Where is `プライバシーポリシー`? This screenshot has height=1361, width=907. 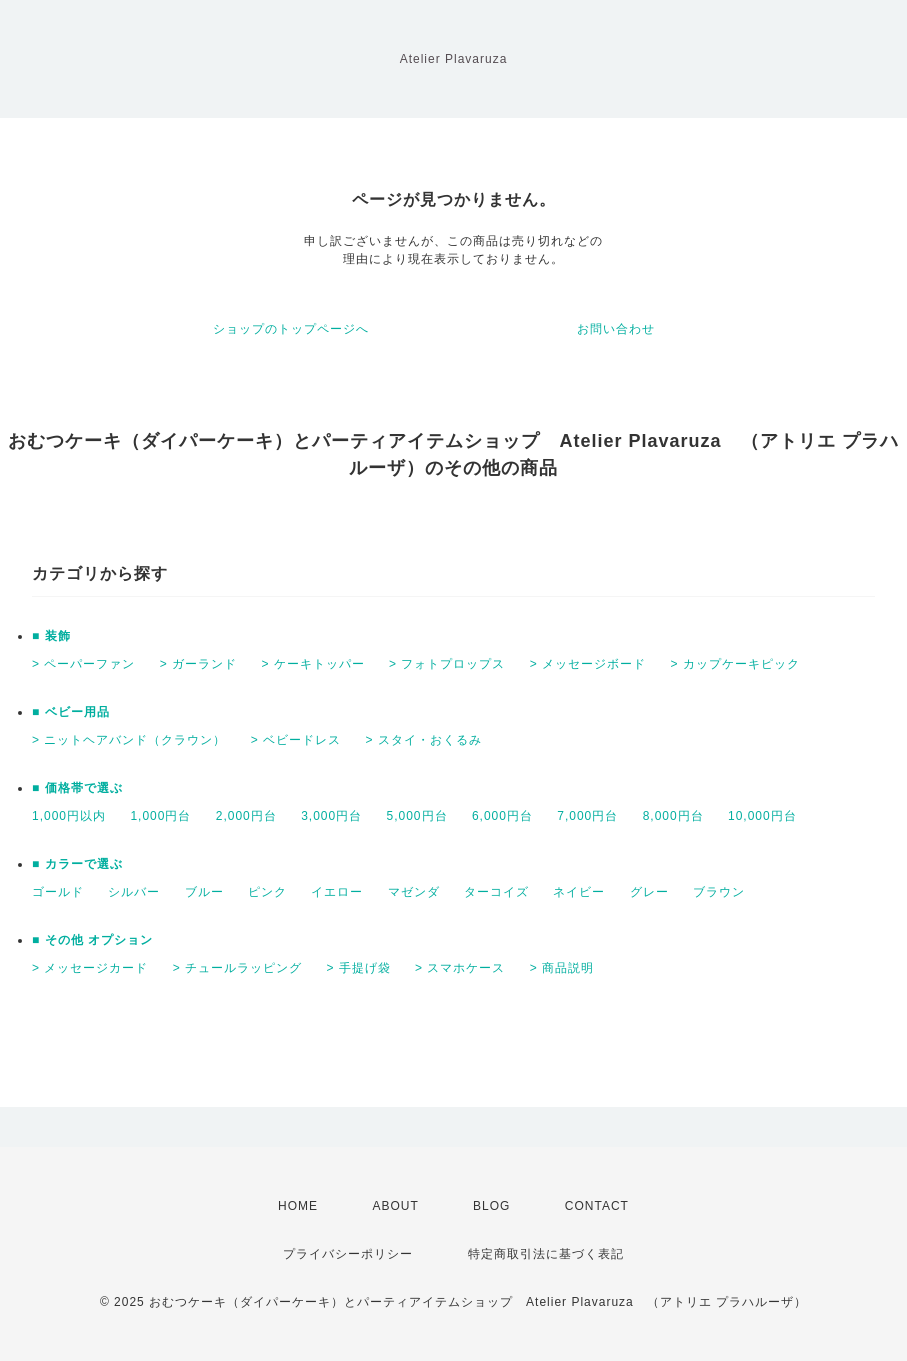
プライバシーポリシー is located at coordinates (348, 1254).